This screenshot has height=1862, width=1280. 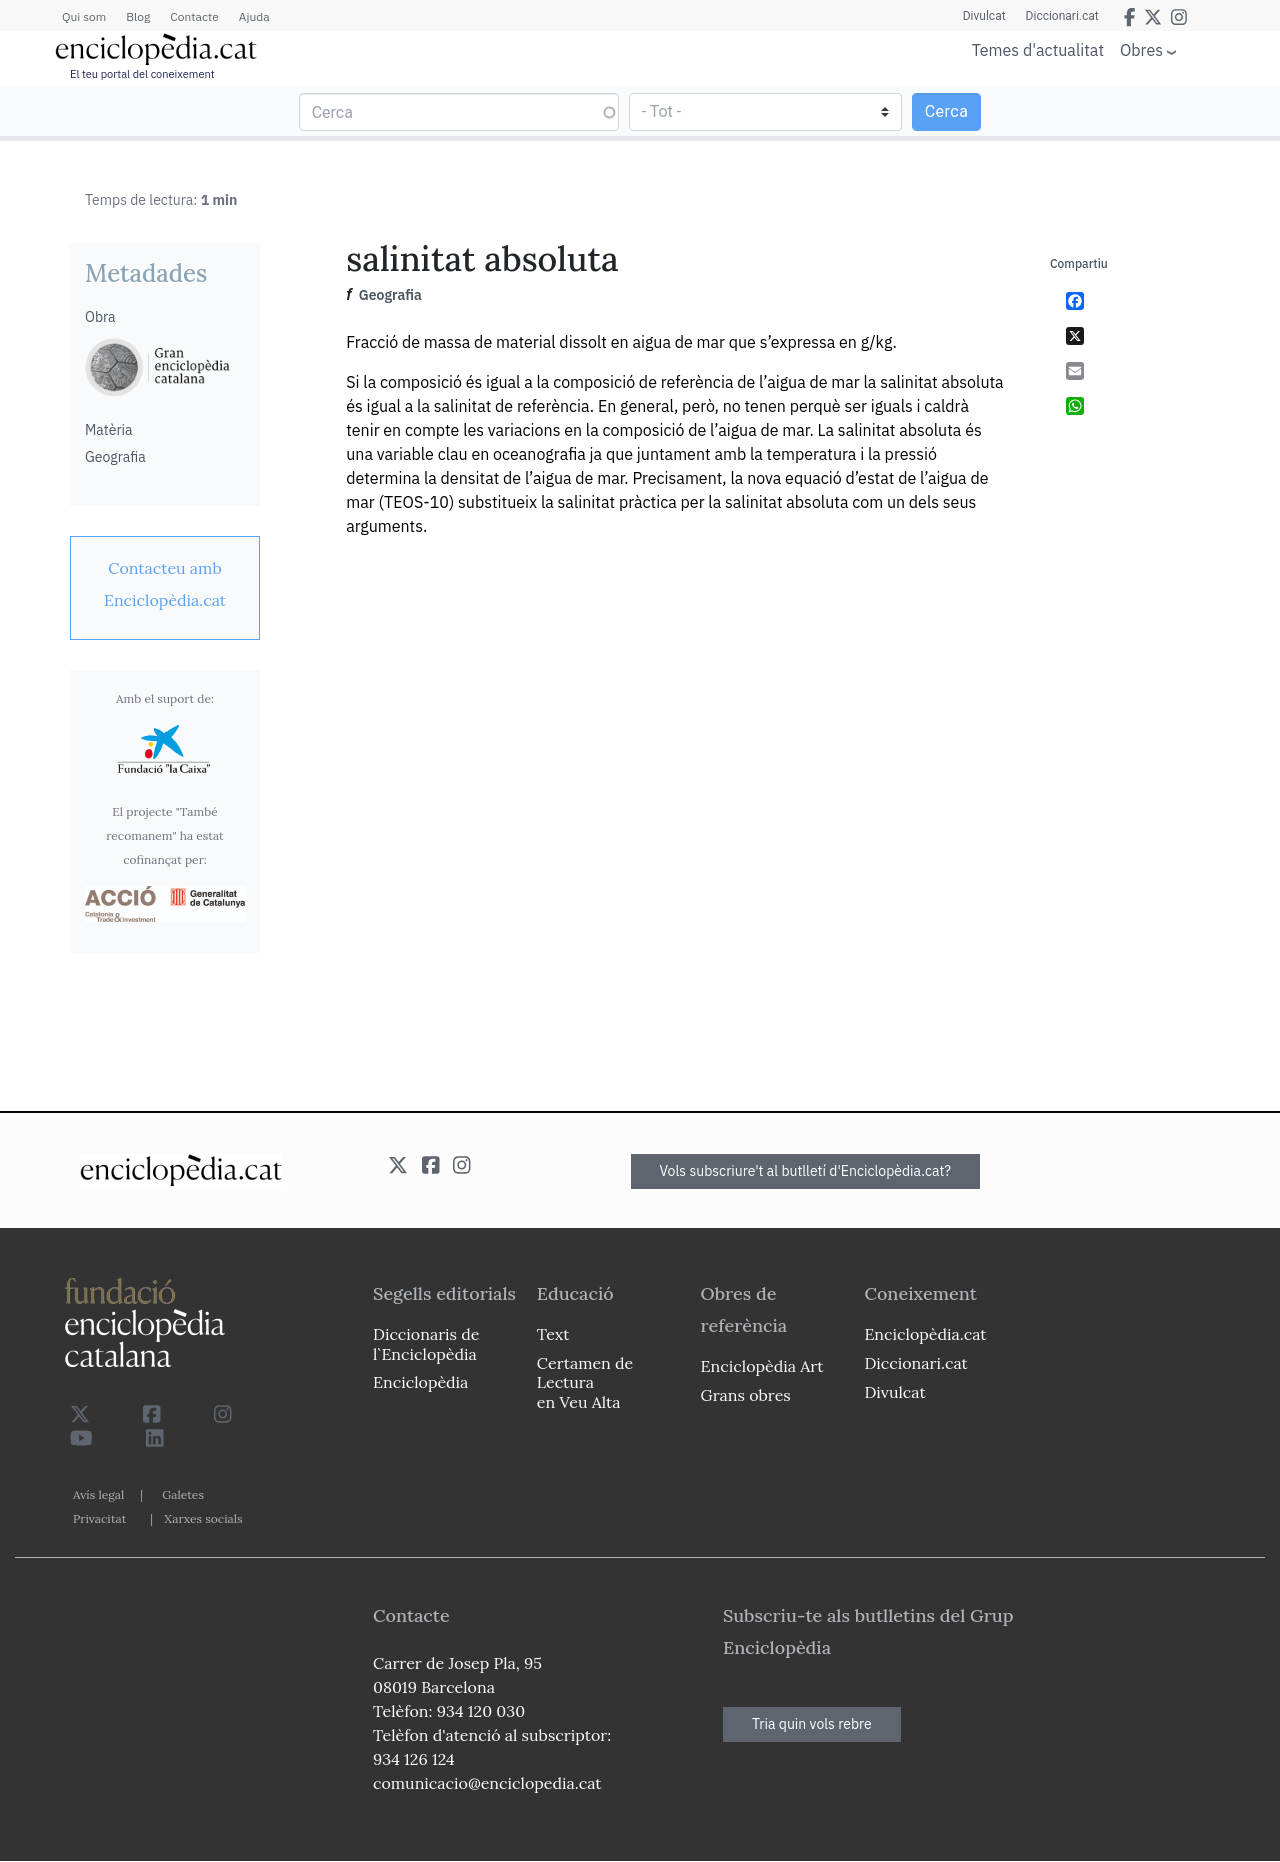 I want to click on Privacitat, so click(x=99, y=1518).